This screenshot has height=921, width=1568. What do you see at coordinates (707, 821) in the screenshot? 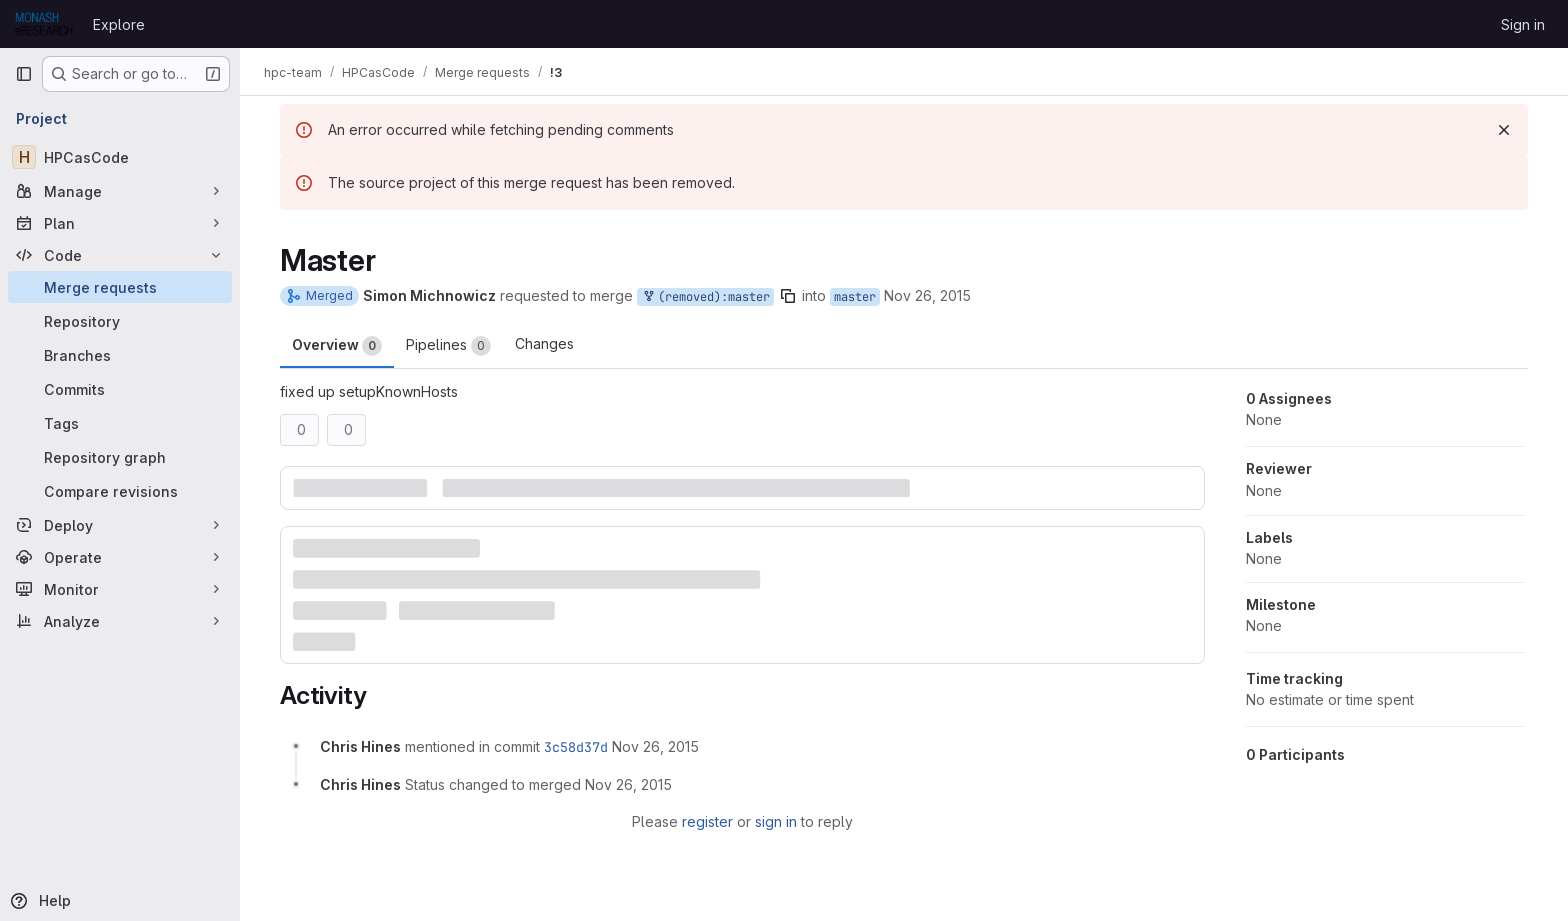
I see `register` at bounding box center [707, 821].